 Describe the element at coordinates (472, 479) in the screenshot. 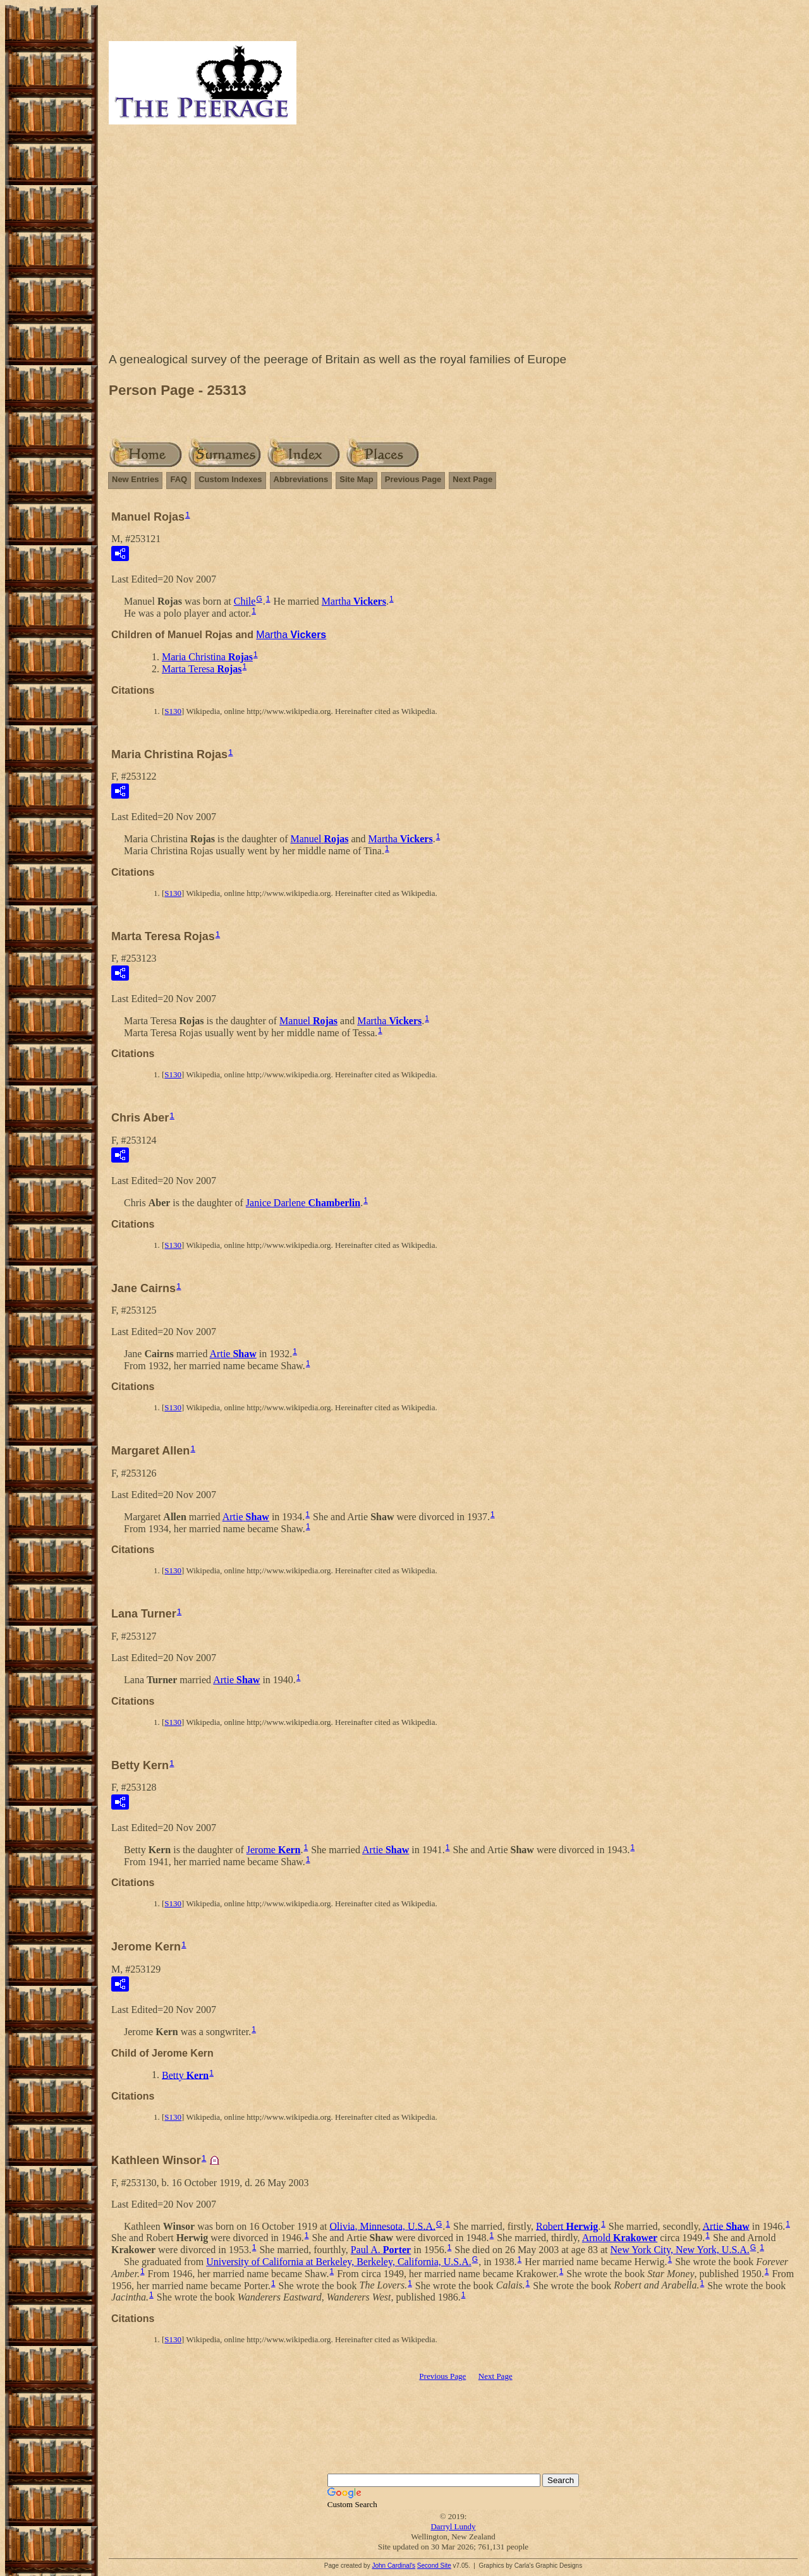

I see `Next Page` at that location.